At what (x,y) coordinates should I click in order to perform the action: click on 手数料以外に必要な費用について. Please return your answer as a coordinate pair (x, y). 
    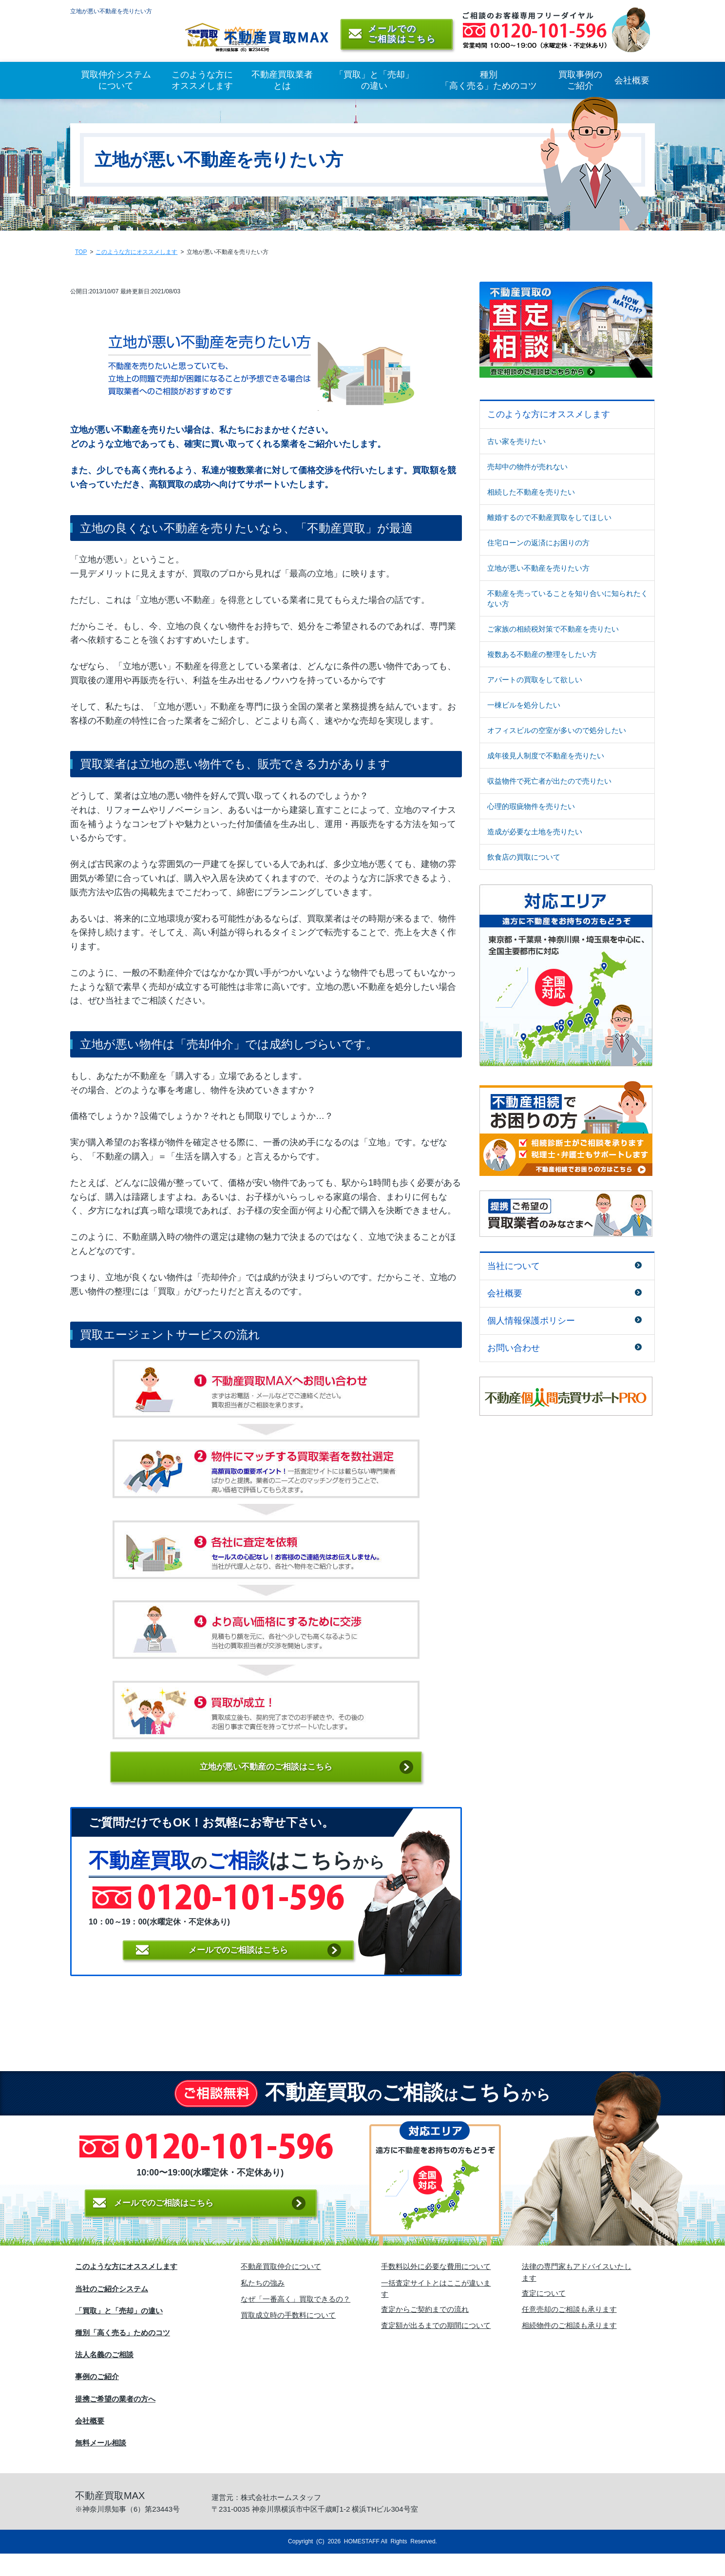
    Looking at the image, I should click on (436, 2289).